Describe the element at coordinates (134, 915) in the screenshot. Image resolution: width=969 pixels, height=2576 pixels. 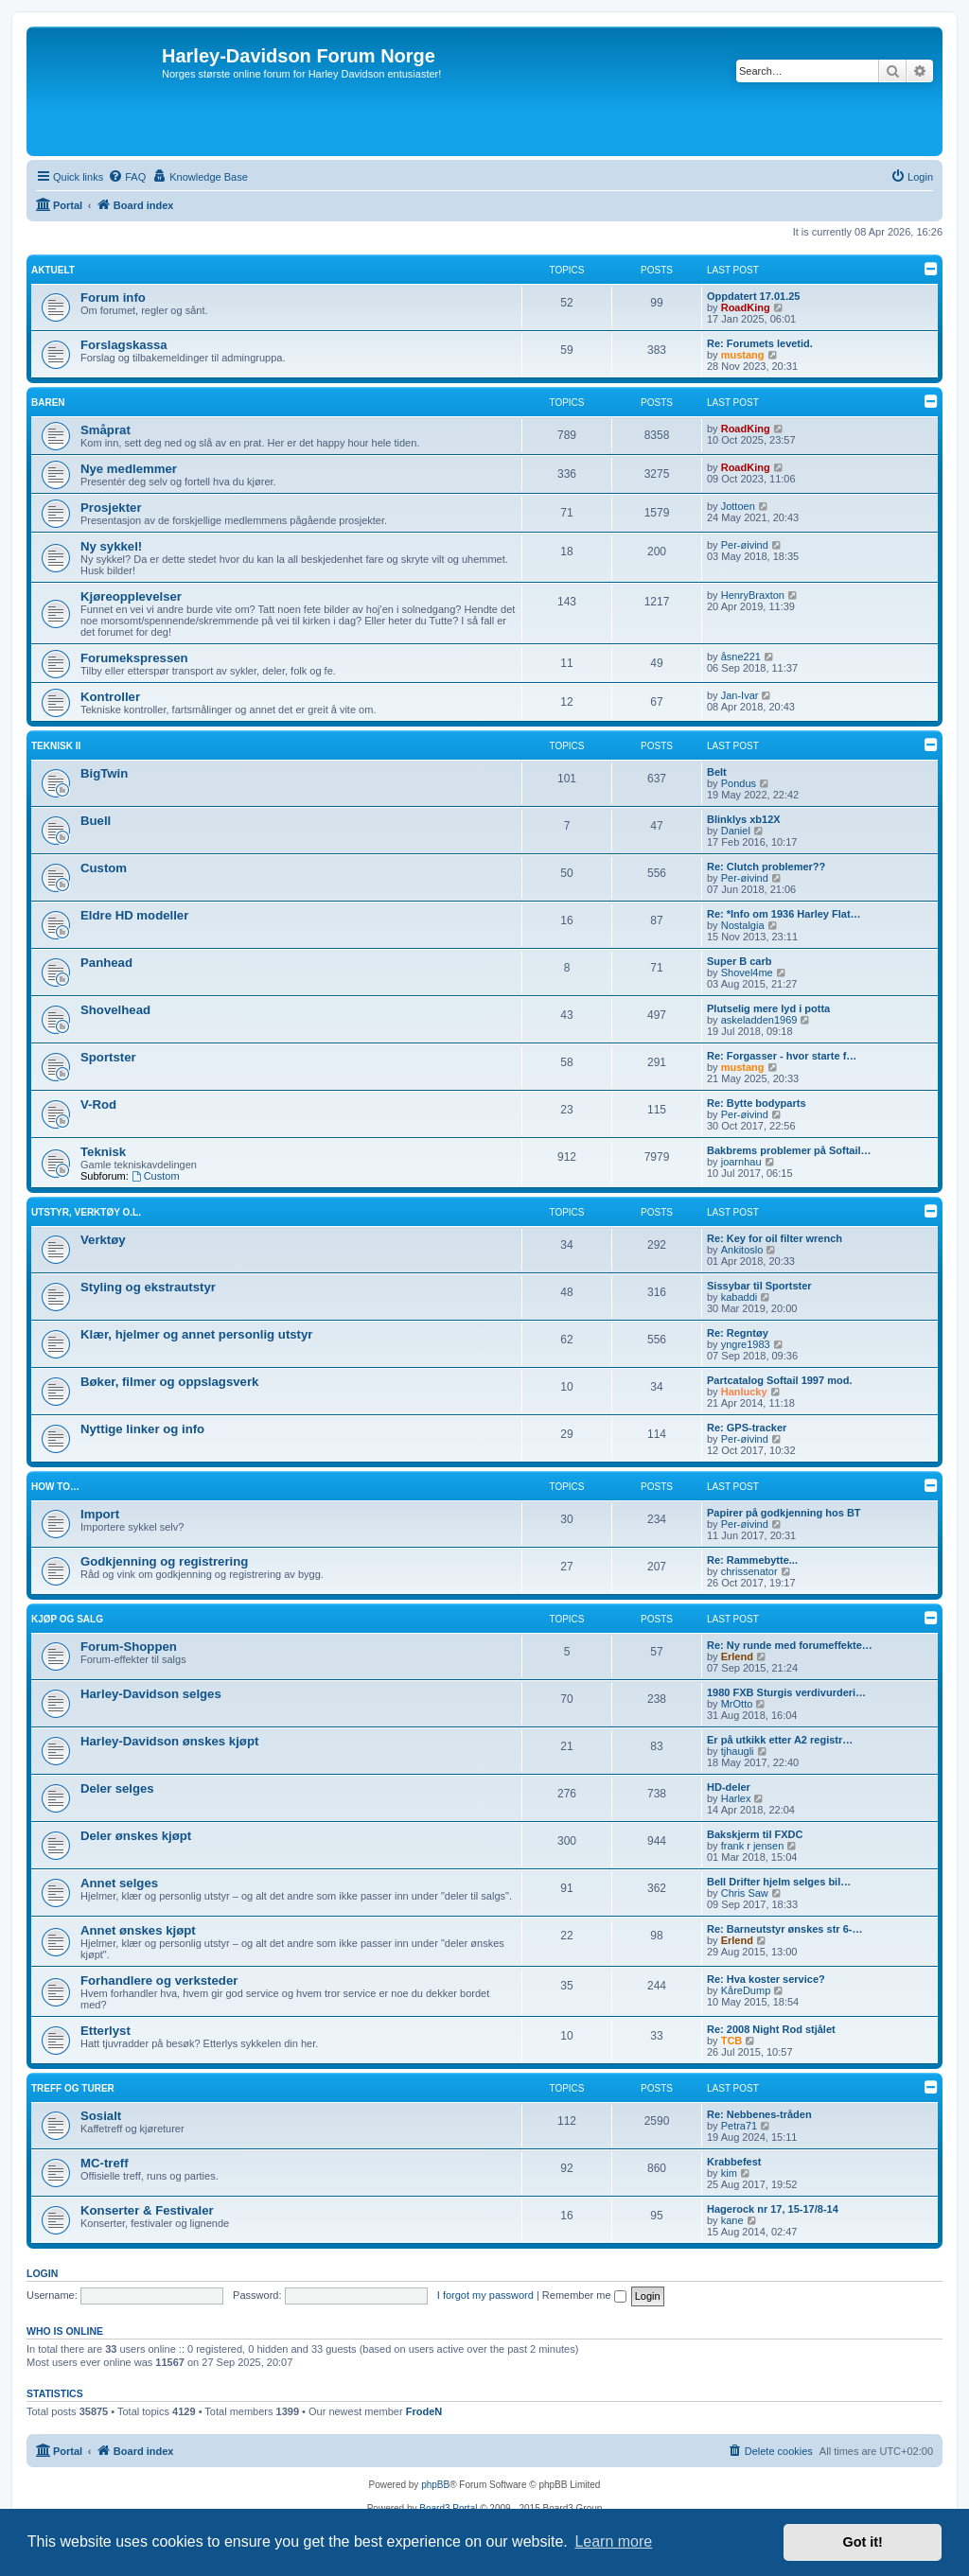
I see `Eldre HD modeller` at that location.